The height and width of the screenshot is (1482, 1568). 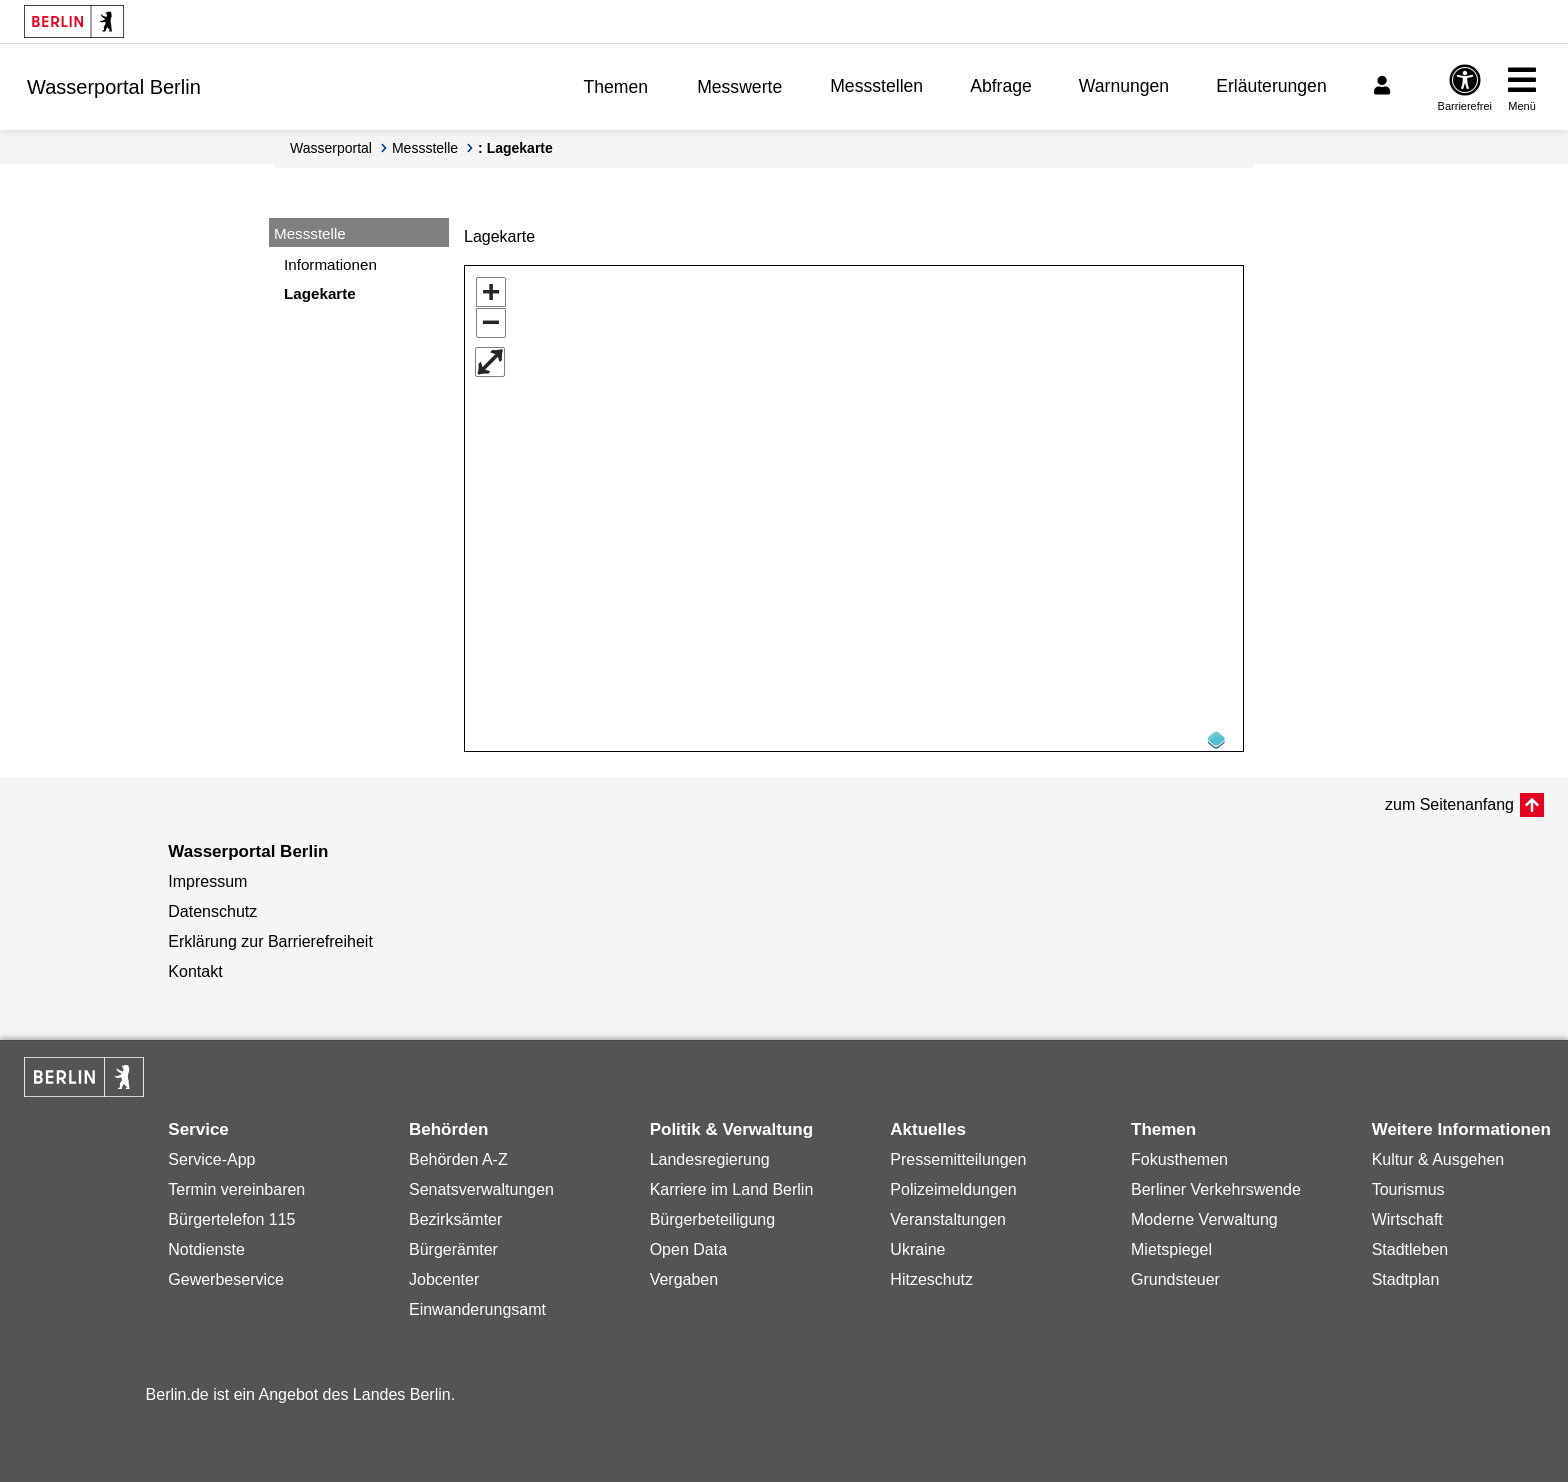 What do you see at coordinates (270, 934) in the screenshot?
I see `Erklärung zur Barrierefreiheit` at bounding box center [270, 934].